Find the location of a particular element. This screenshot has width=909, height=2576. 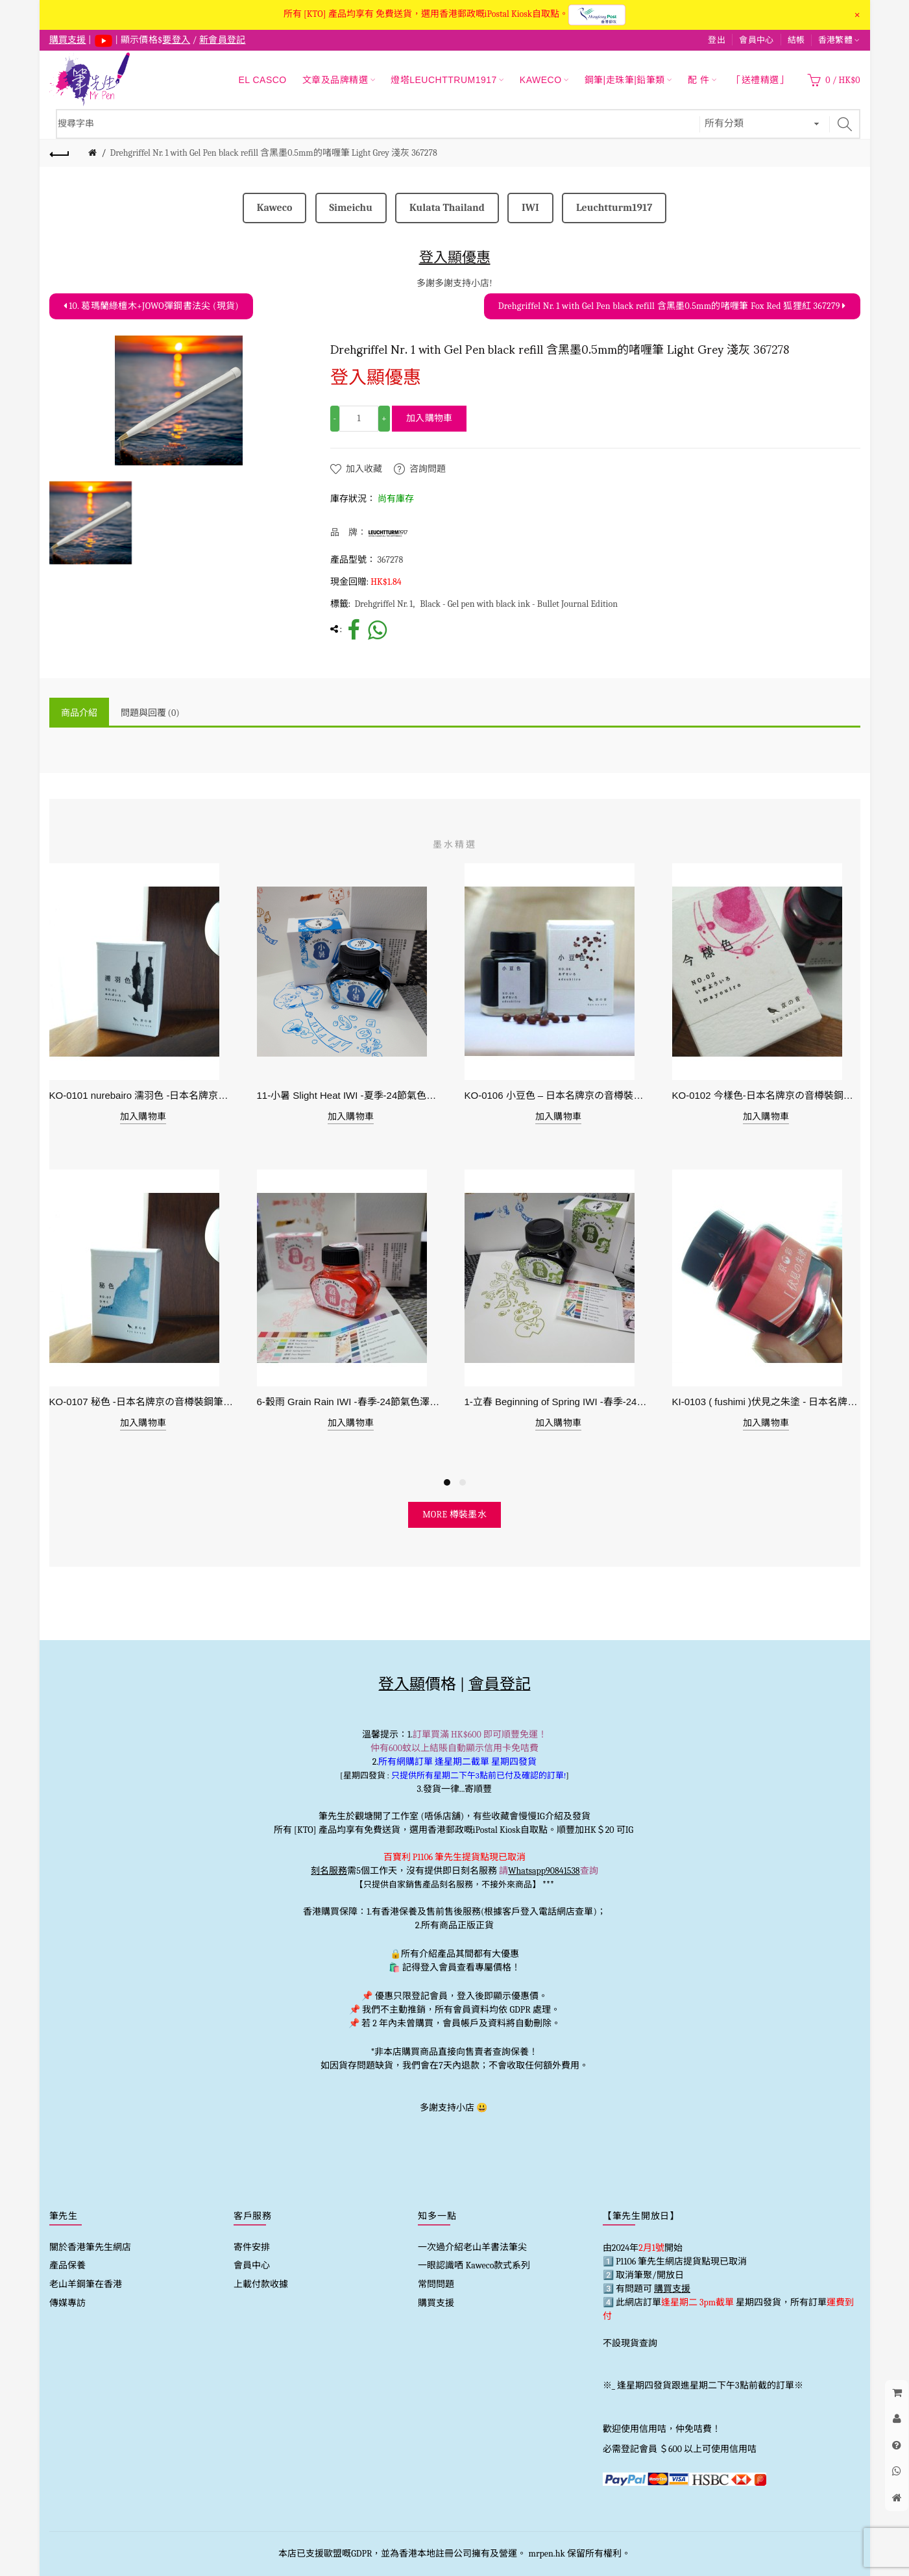

加入收藏 is located at coordinates (364, 468).